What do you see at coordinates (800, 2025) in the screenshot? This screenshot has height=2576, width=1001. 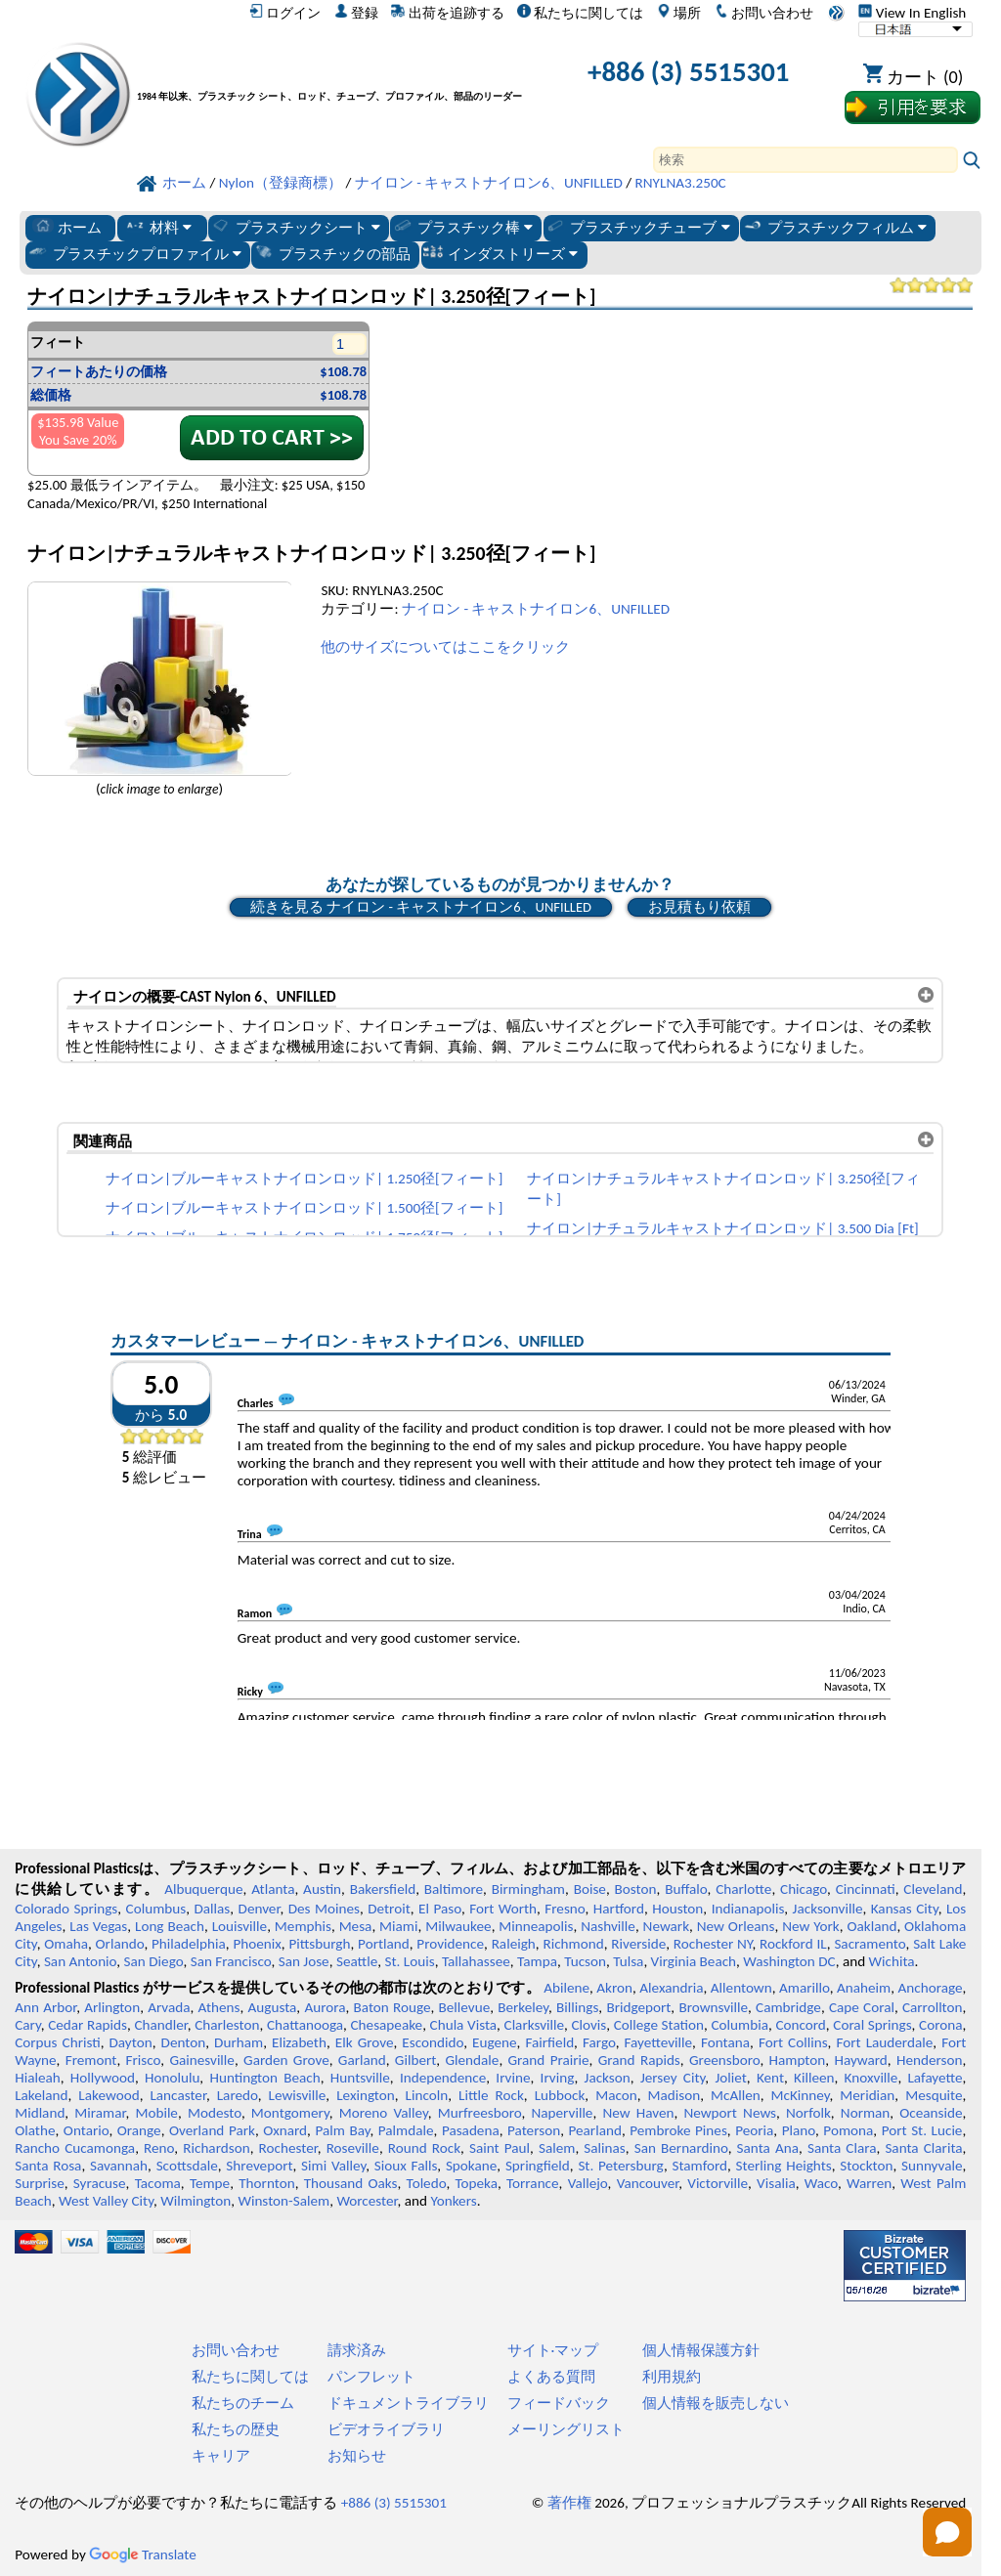 I see `Concord` at bounding box center [800, 2025].